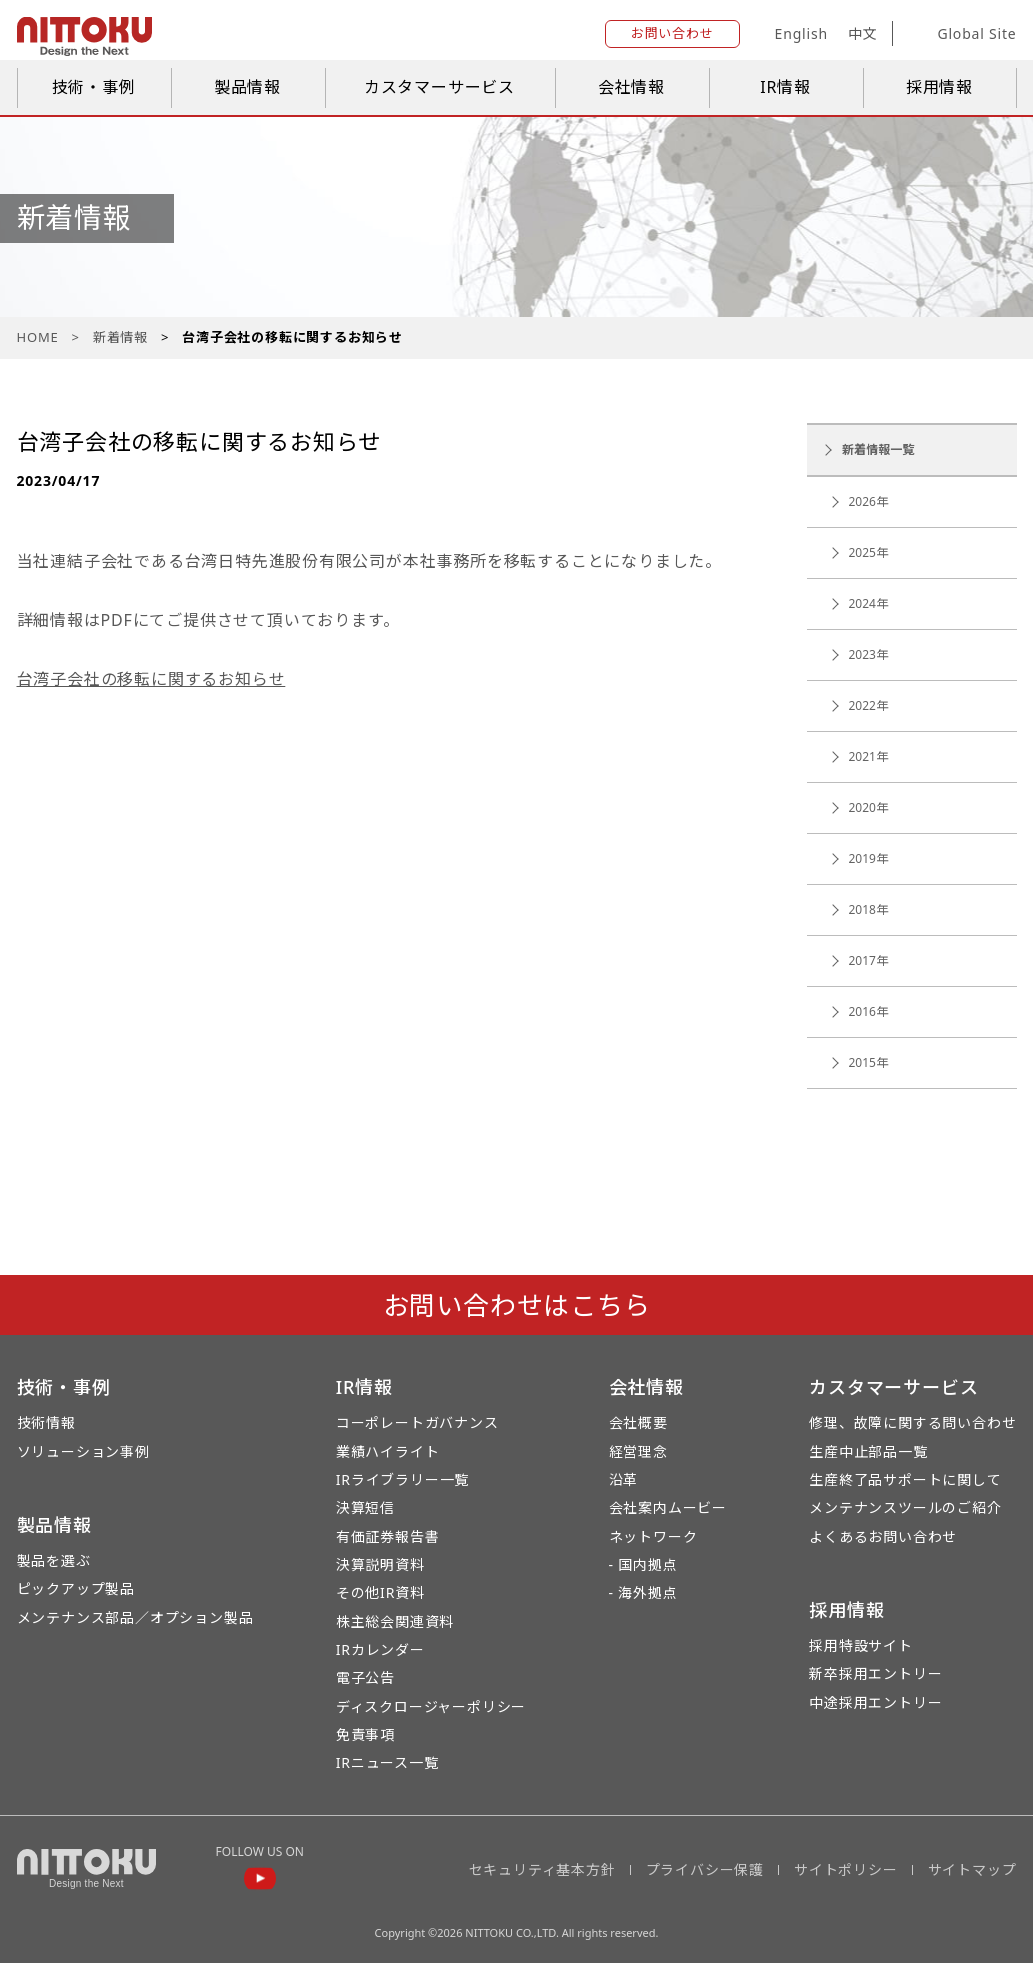 Image resolution: width=1033 pixels, height=1963 pixels. What do you see at coordinates (638, 1422) in the screenshot?
I see `会社概要` at bounding box center [638, 1422].